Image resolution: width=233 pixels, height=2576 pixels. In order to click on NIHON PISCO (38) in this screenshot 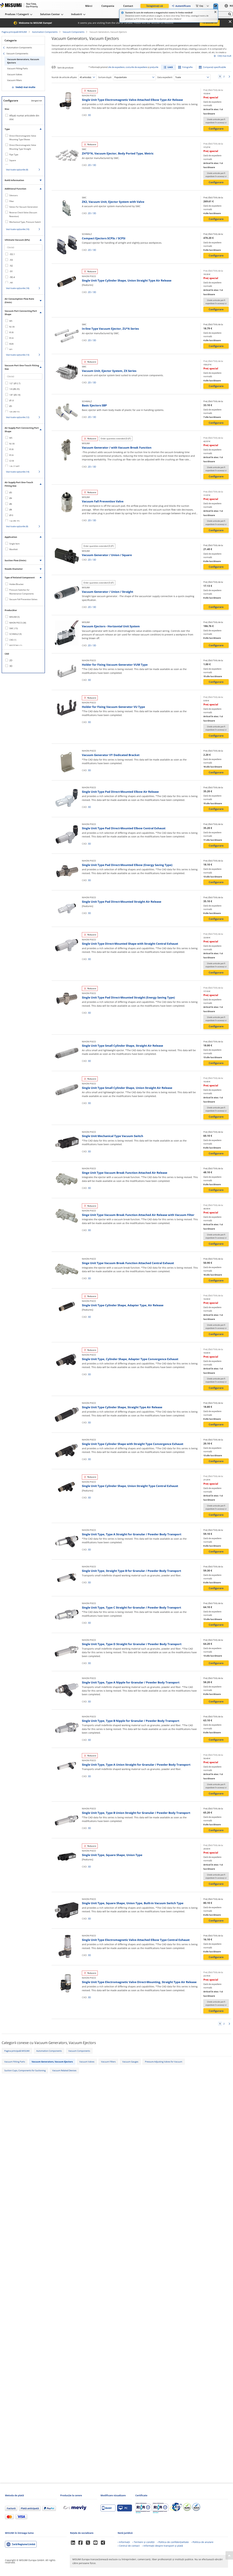, I will do `click(17, 622)`.